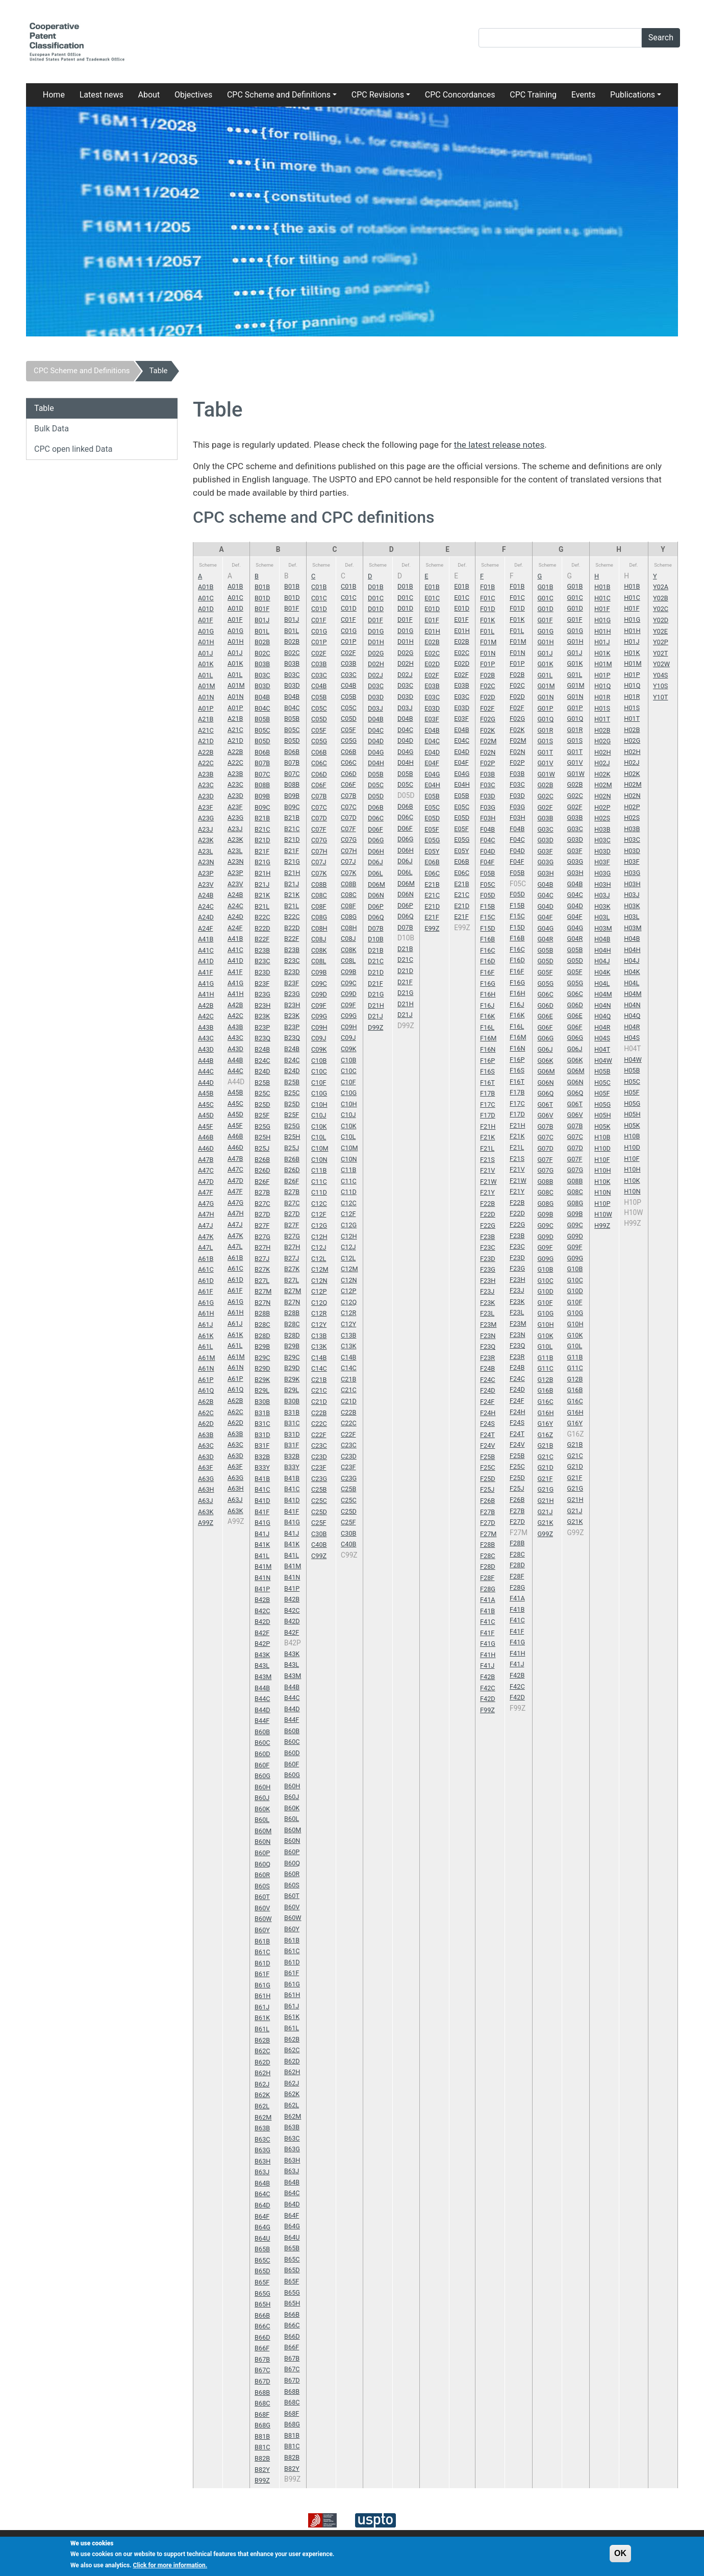 Image resolution: width=704 pixels, height=2576 pixels. What do you see at coordinates (376, 697) in the screenshot?
I see `D03D` at bounding box center [376, 697].